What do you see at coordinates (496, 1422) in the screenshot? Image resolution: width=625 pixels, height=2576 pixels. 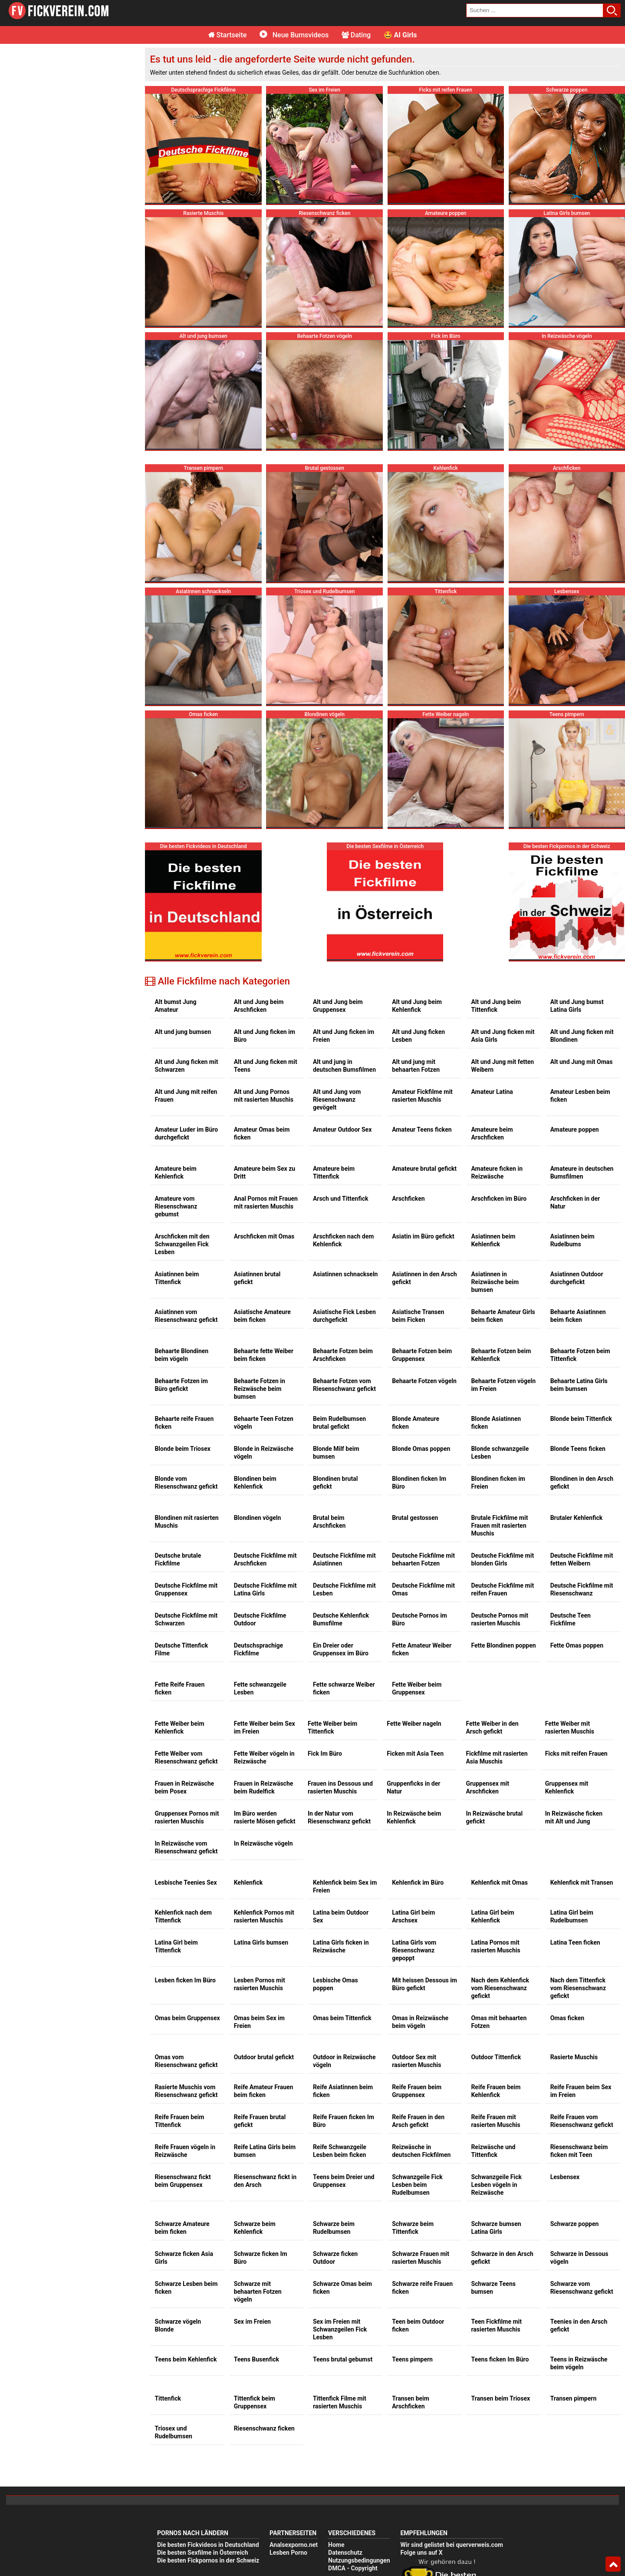 I see `Blonde Asiatinnen ficken` at bounding box center [496, 1422].